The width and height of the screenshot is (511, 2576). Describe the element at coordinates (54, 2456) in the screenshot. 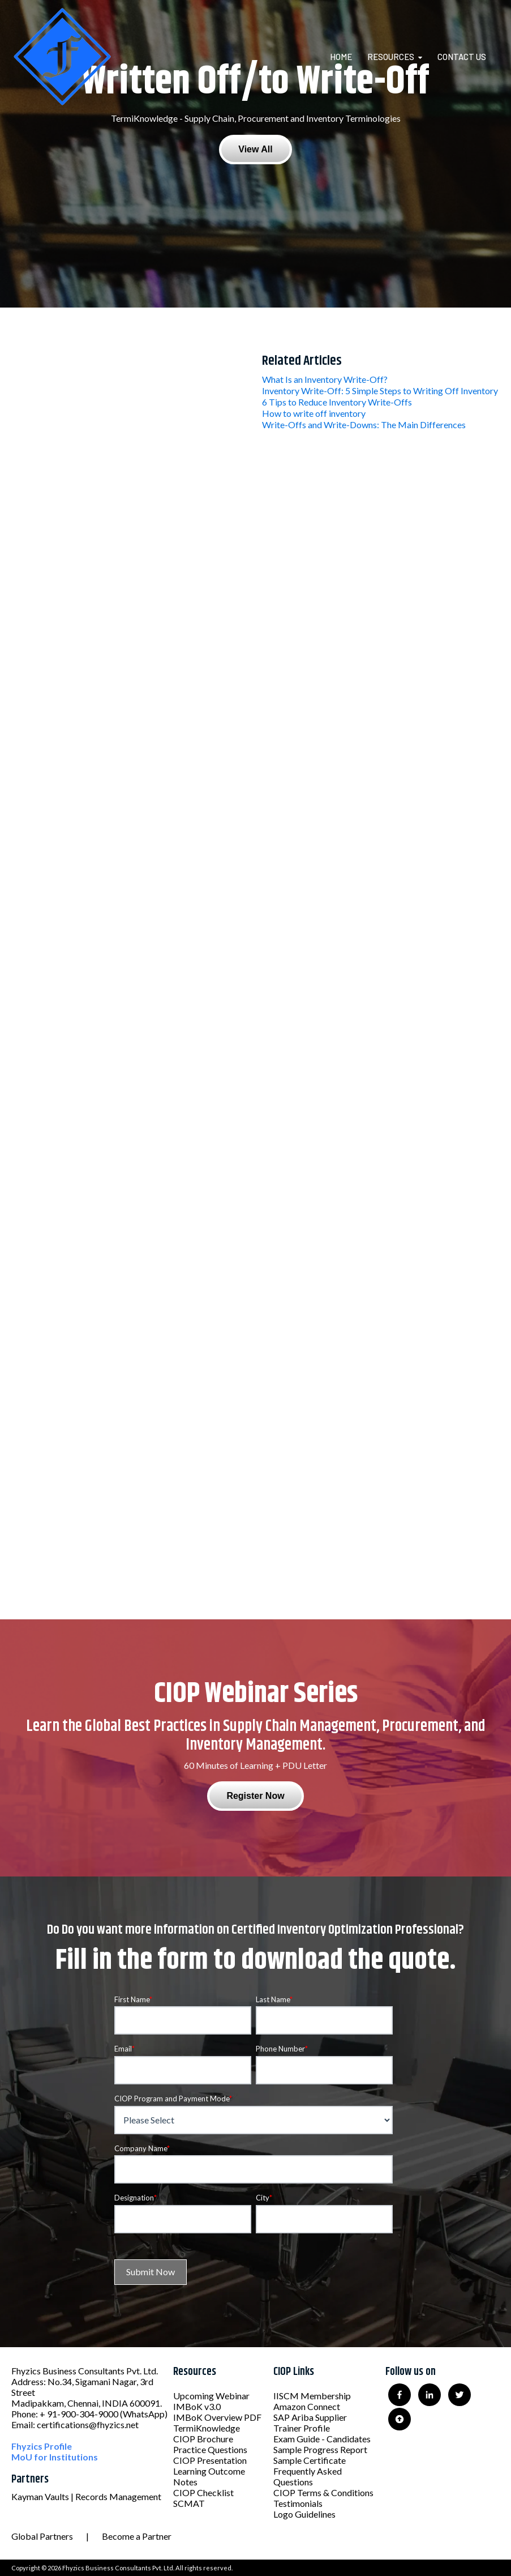

I see `MoU for Institutions` at that location.